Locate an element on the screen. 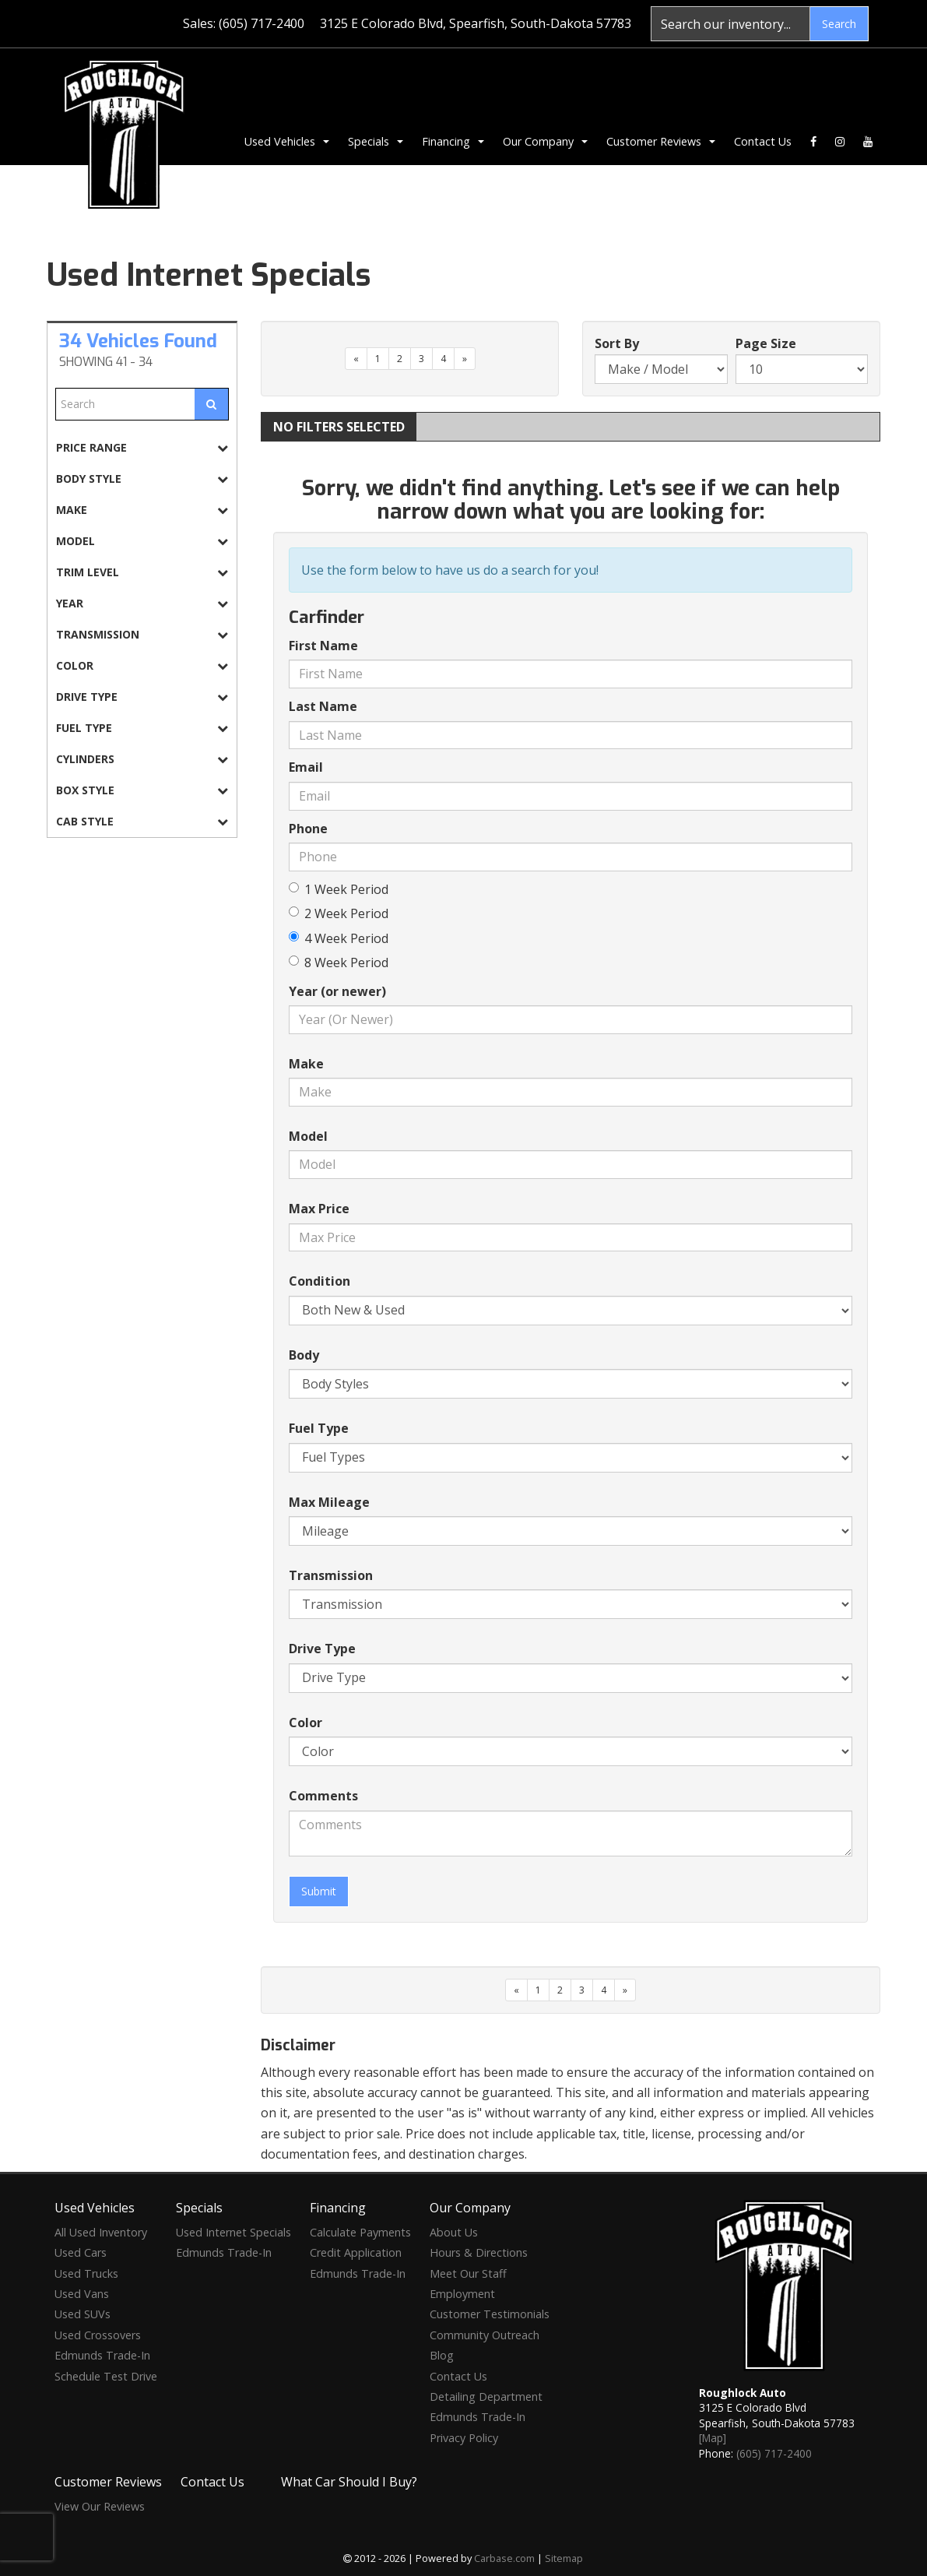  Condition is located at coordinates (319, 1281).